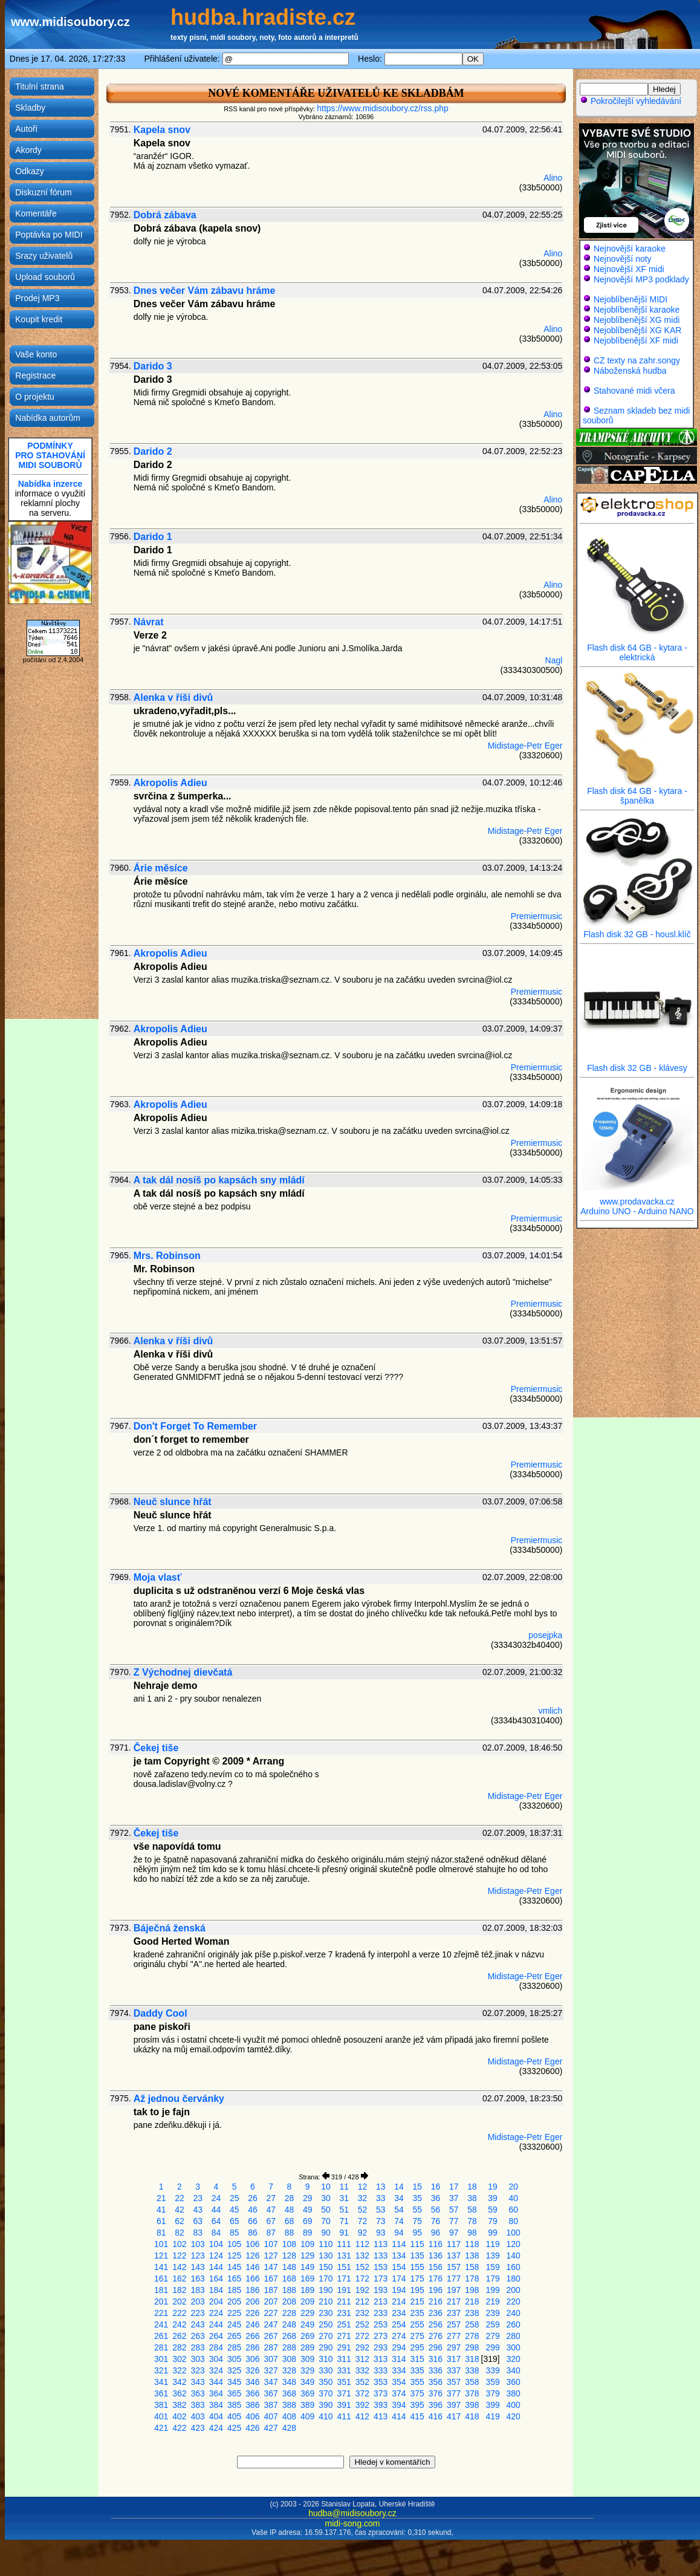 Image resolution: width=700 pixels, height=2576 pixels. Describe the element at coordinates (399, 2393) in the screenshot. I see `374` at that location.